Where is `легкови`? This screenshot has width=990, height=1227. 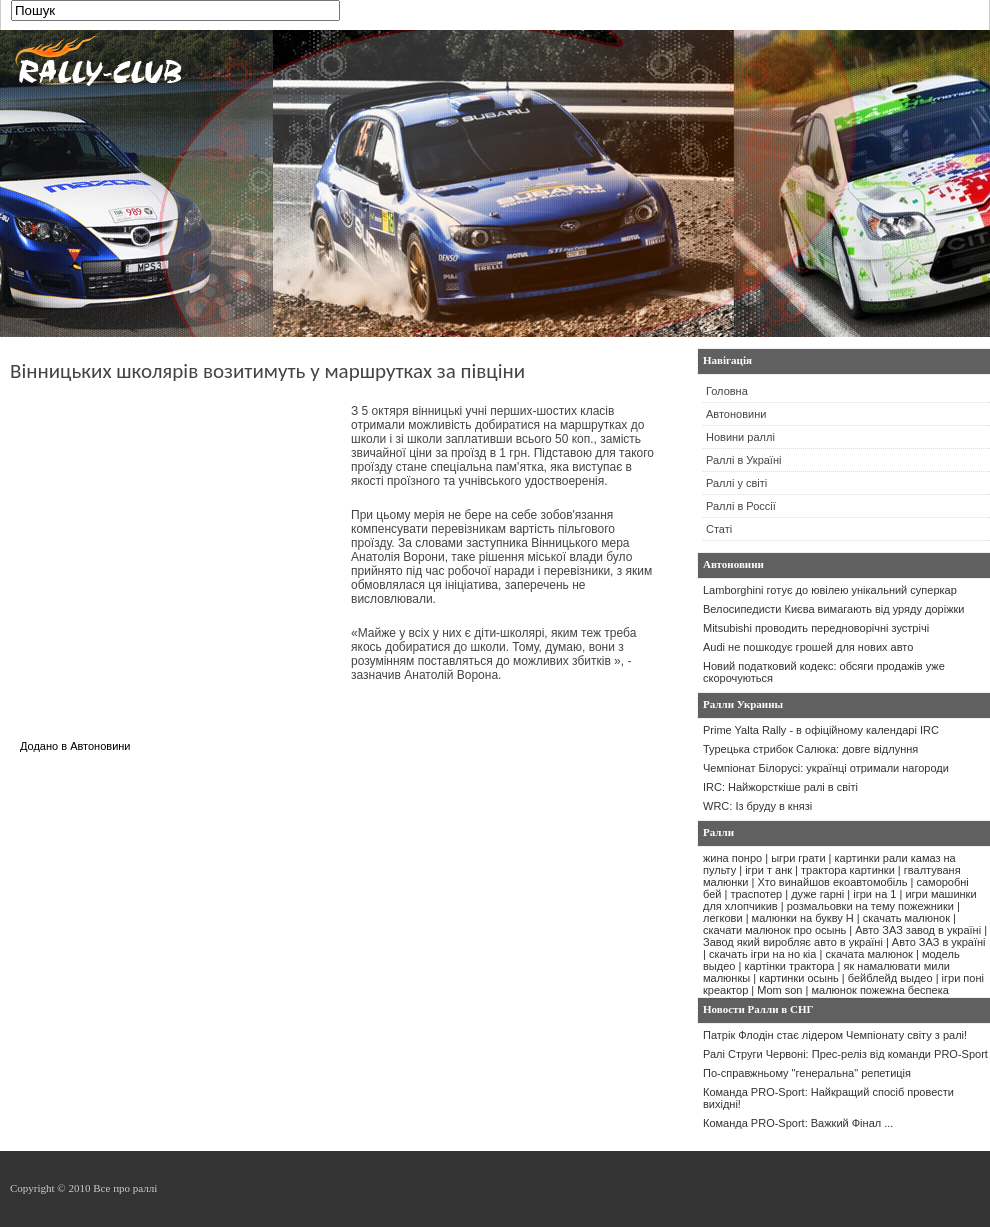
легкови is located at coordinates (723, 918).